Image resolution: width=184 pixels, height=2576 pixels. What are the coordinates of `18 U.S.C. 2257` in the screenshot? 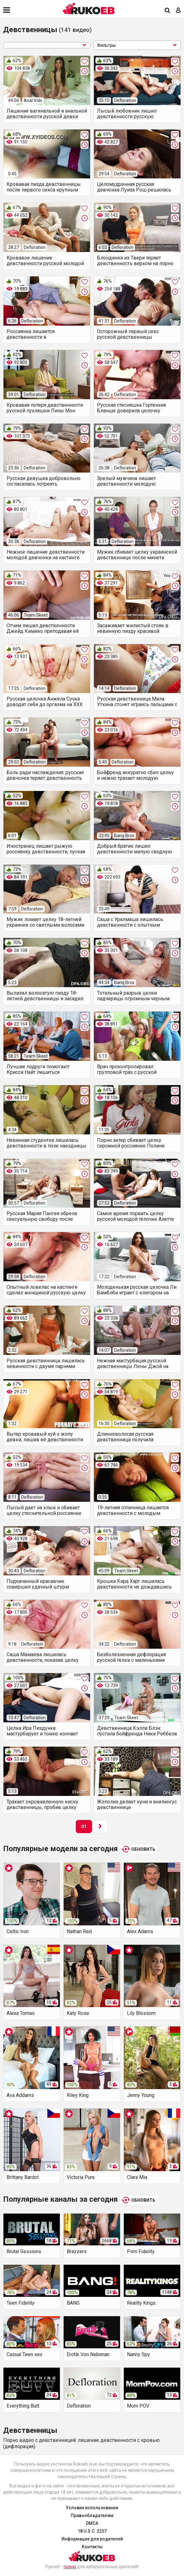 It's located at (92, 2531).